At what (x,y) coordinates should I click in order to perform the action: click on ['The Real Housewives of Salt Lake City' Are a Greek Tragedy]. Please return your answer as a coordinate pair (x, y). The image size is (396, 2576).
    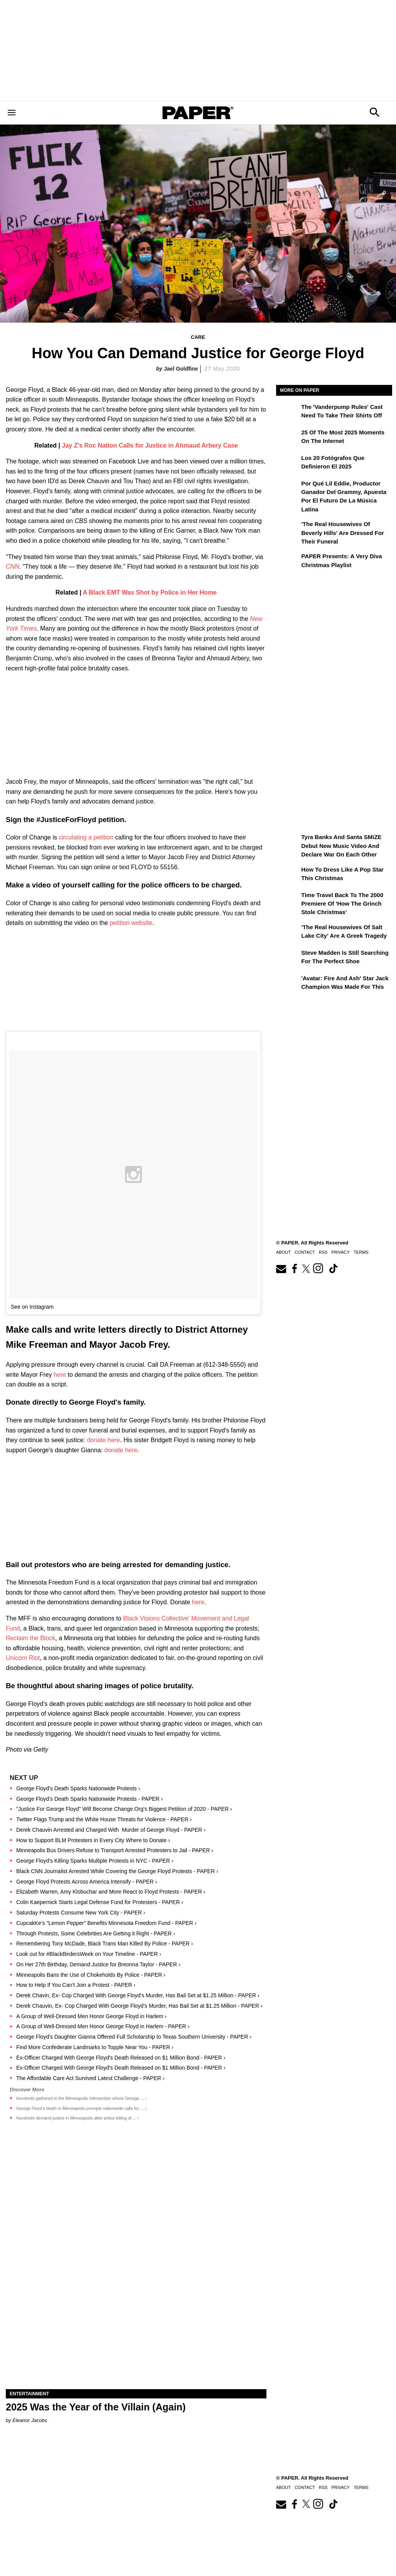
    Looking at the image, I should click on (287, 932).